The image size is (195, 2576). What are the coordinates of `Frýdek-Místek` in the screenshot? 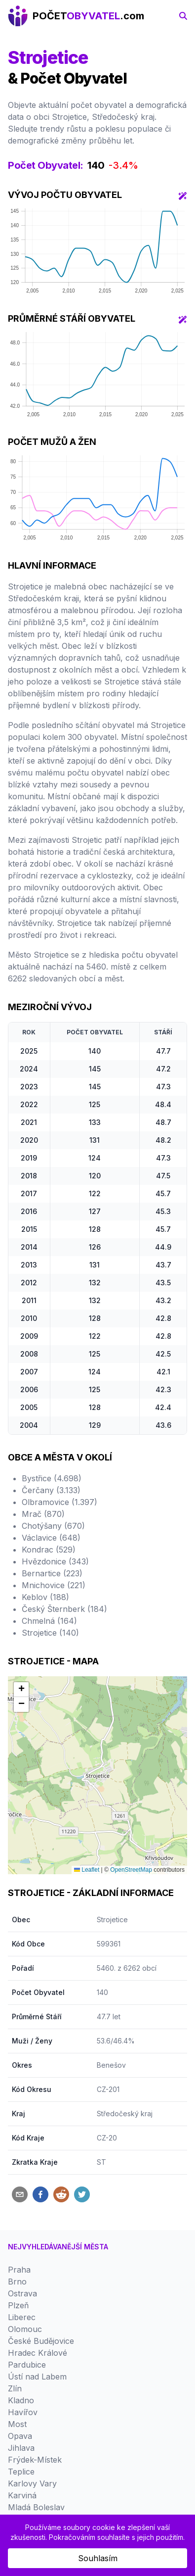 It's located at (35, 2460).